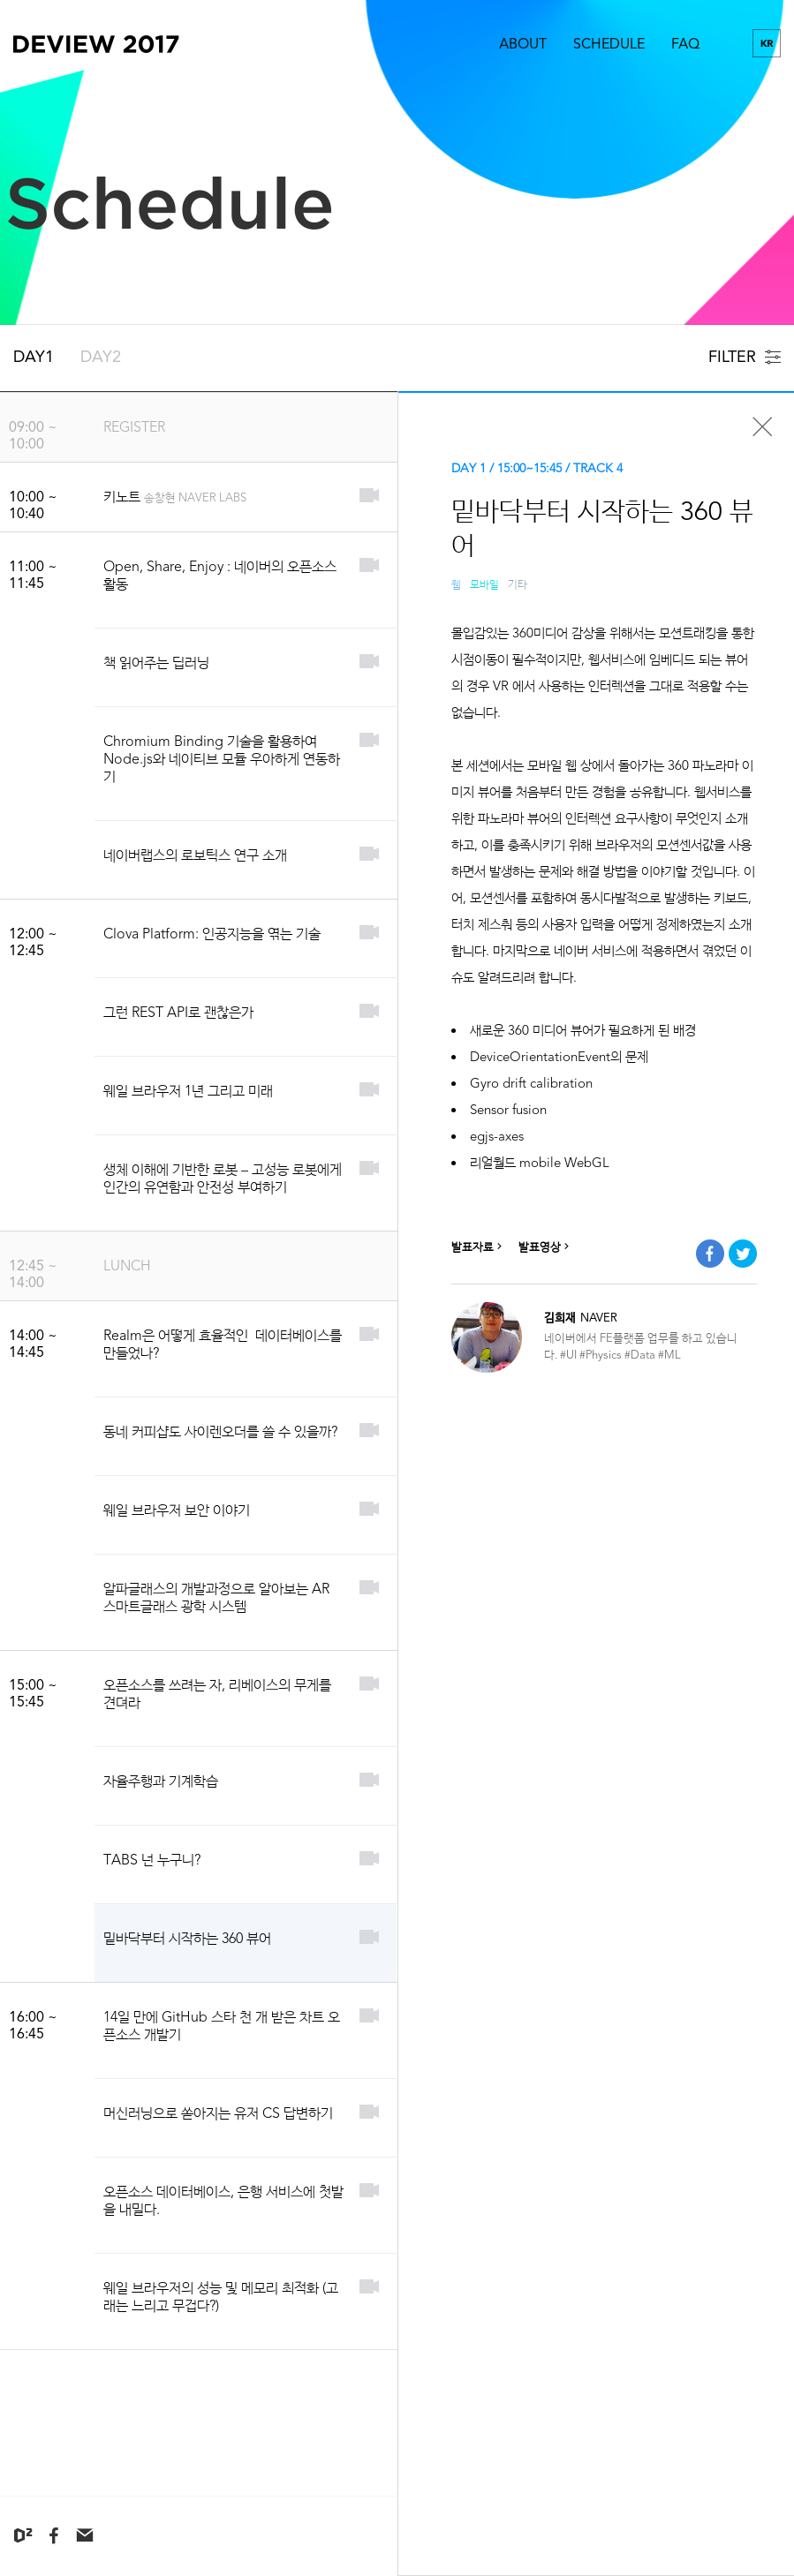 This screenshot has height=2576, width=794. I want to click on DAY2, so click(100, 356).